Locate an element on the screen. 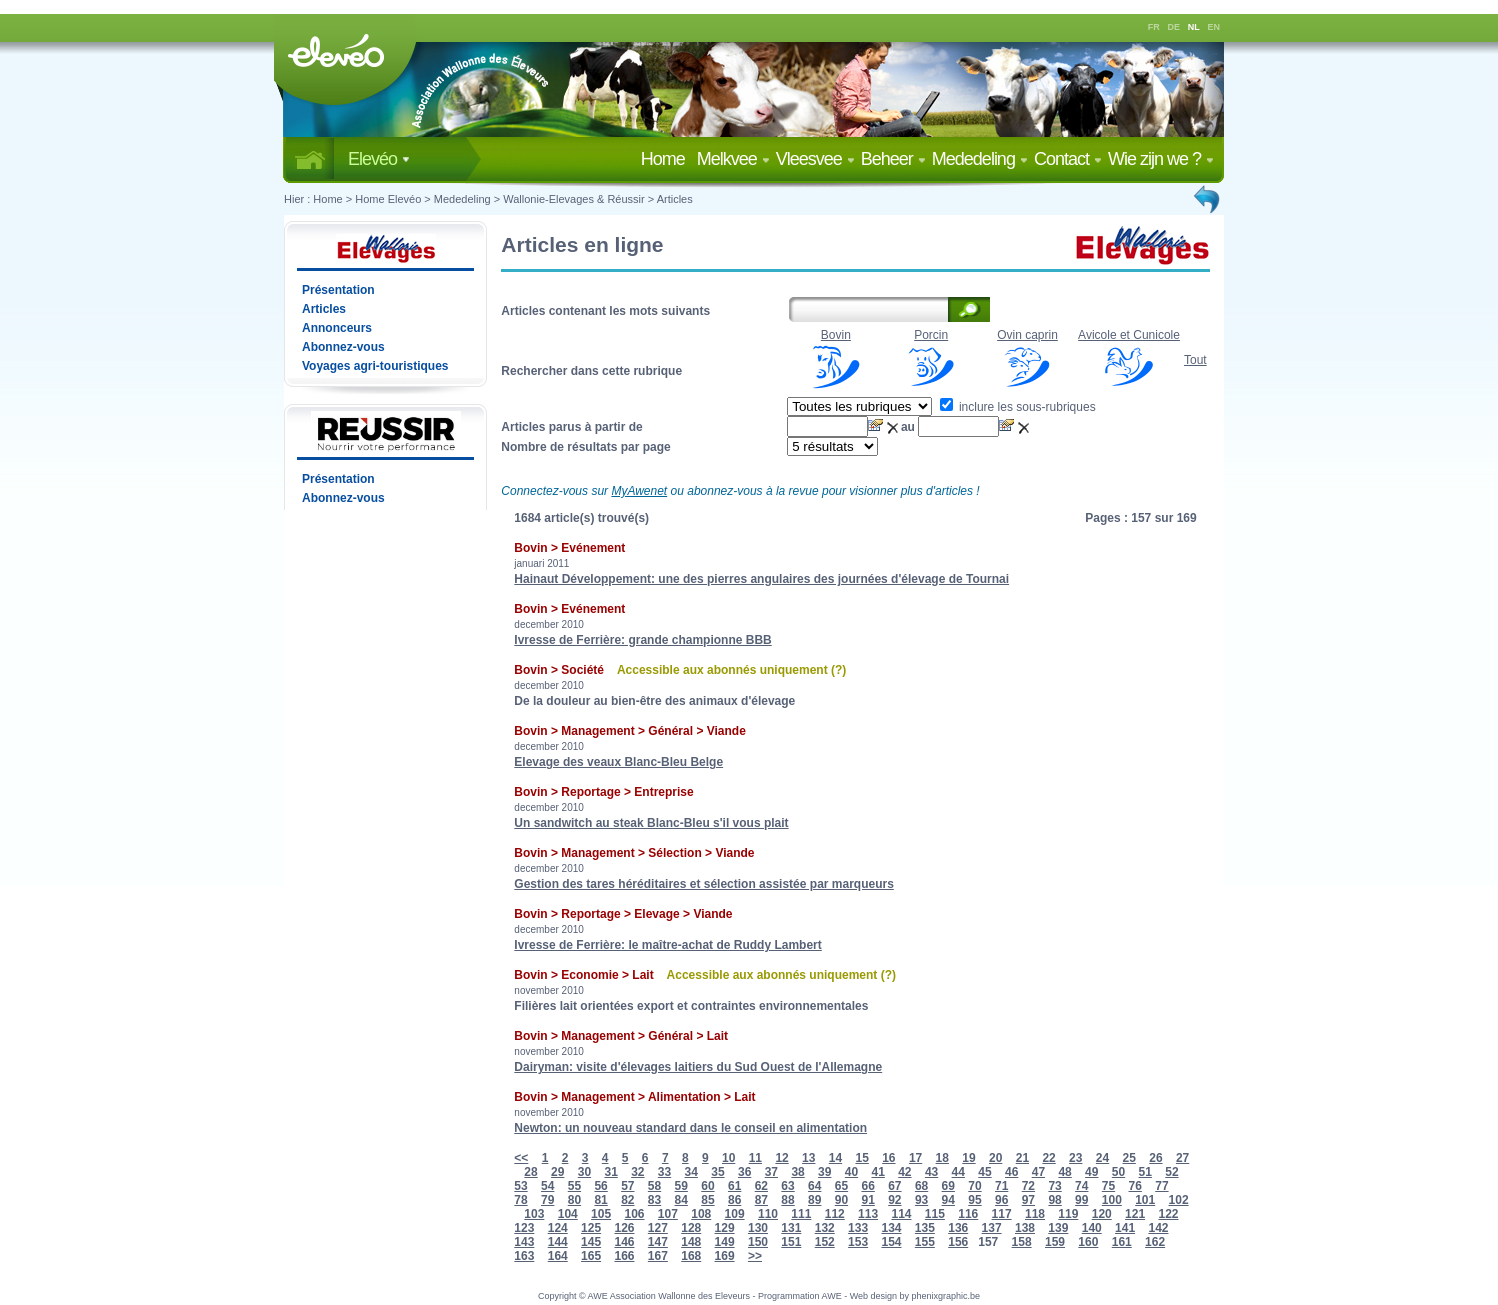  inclure les sous-rubriques is located at coordinates (1018, 407).